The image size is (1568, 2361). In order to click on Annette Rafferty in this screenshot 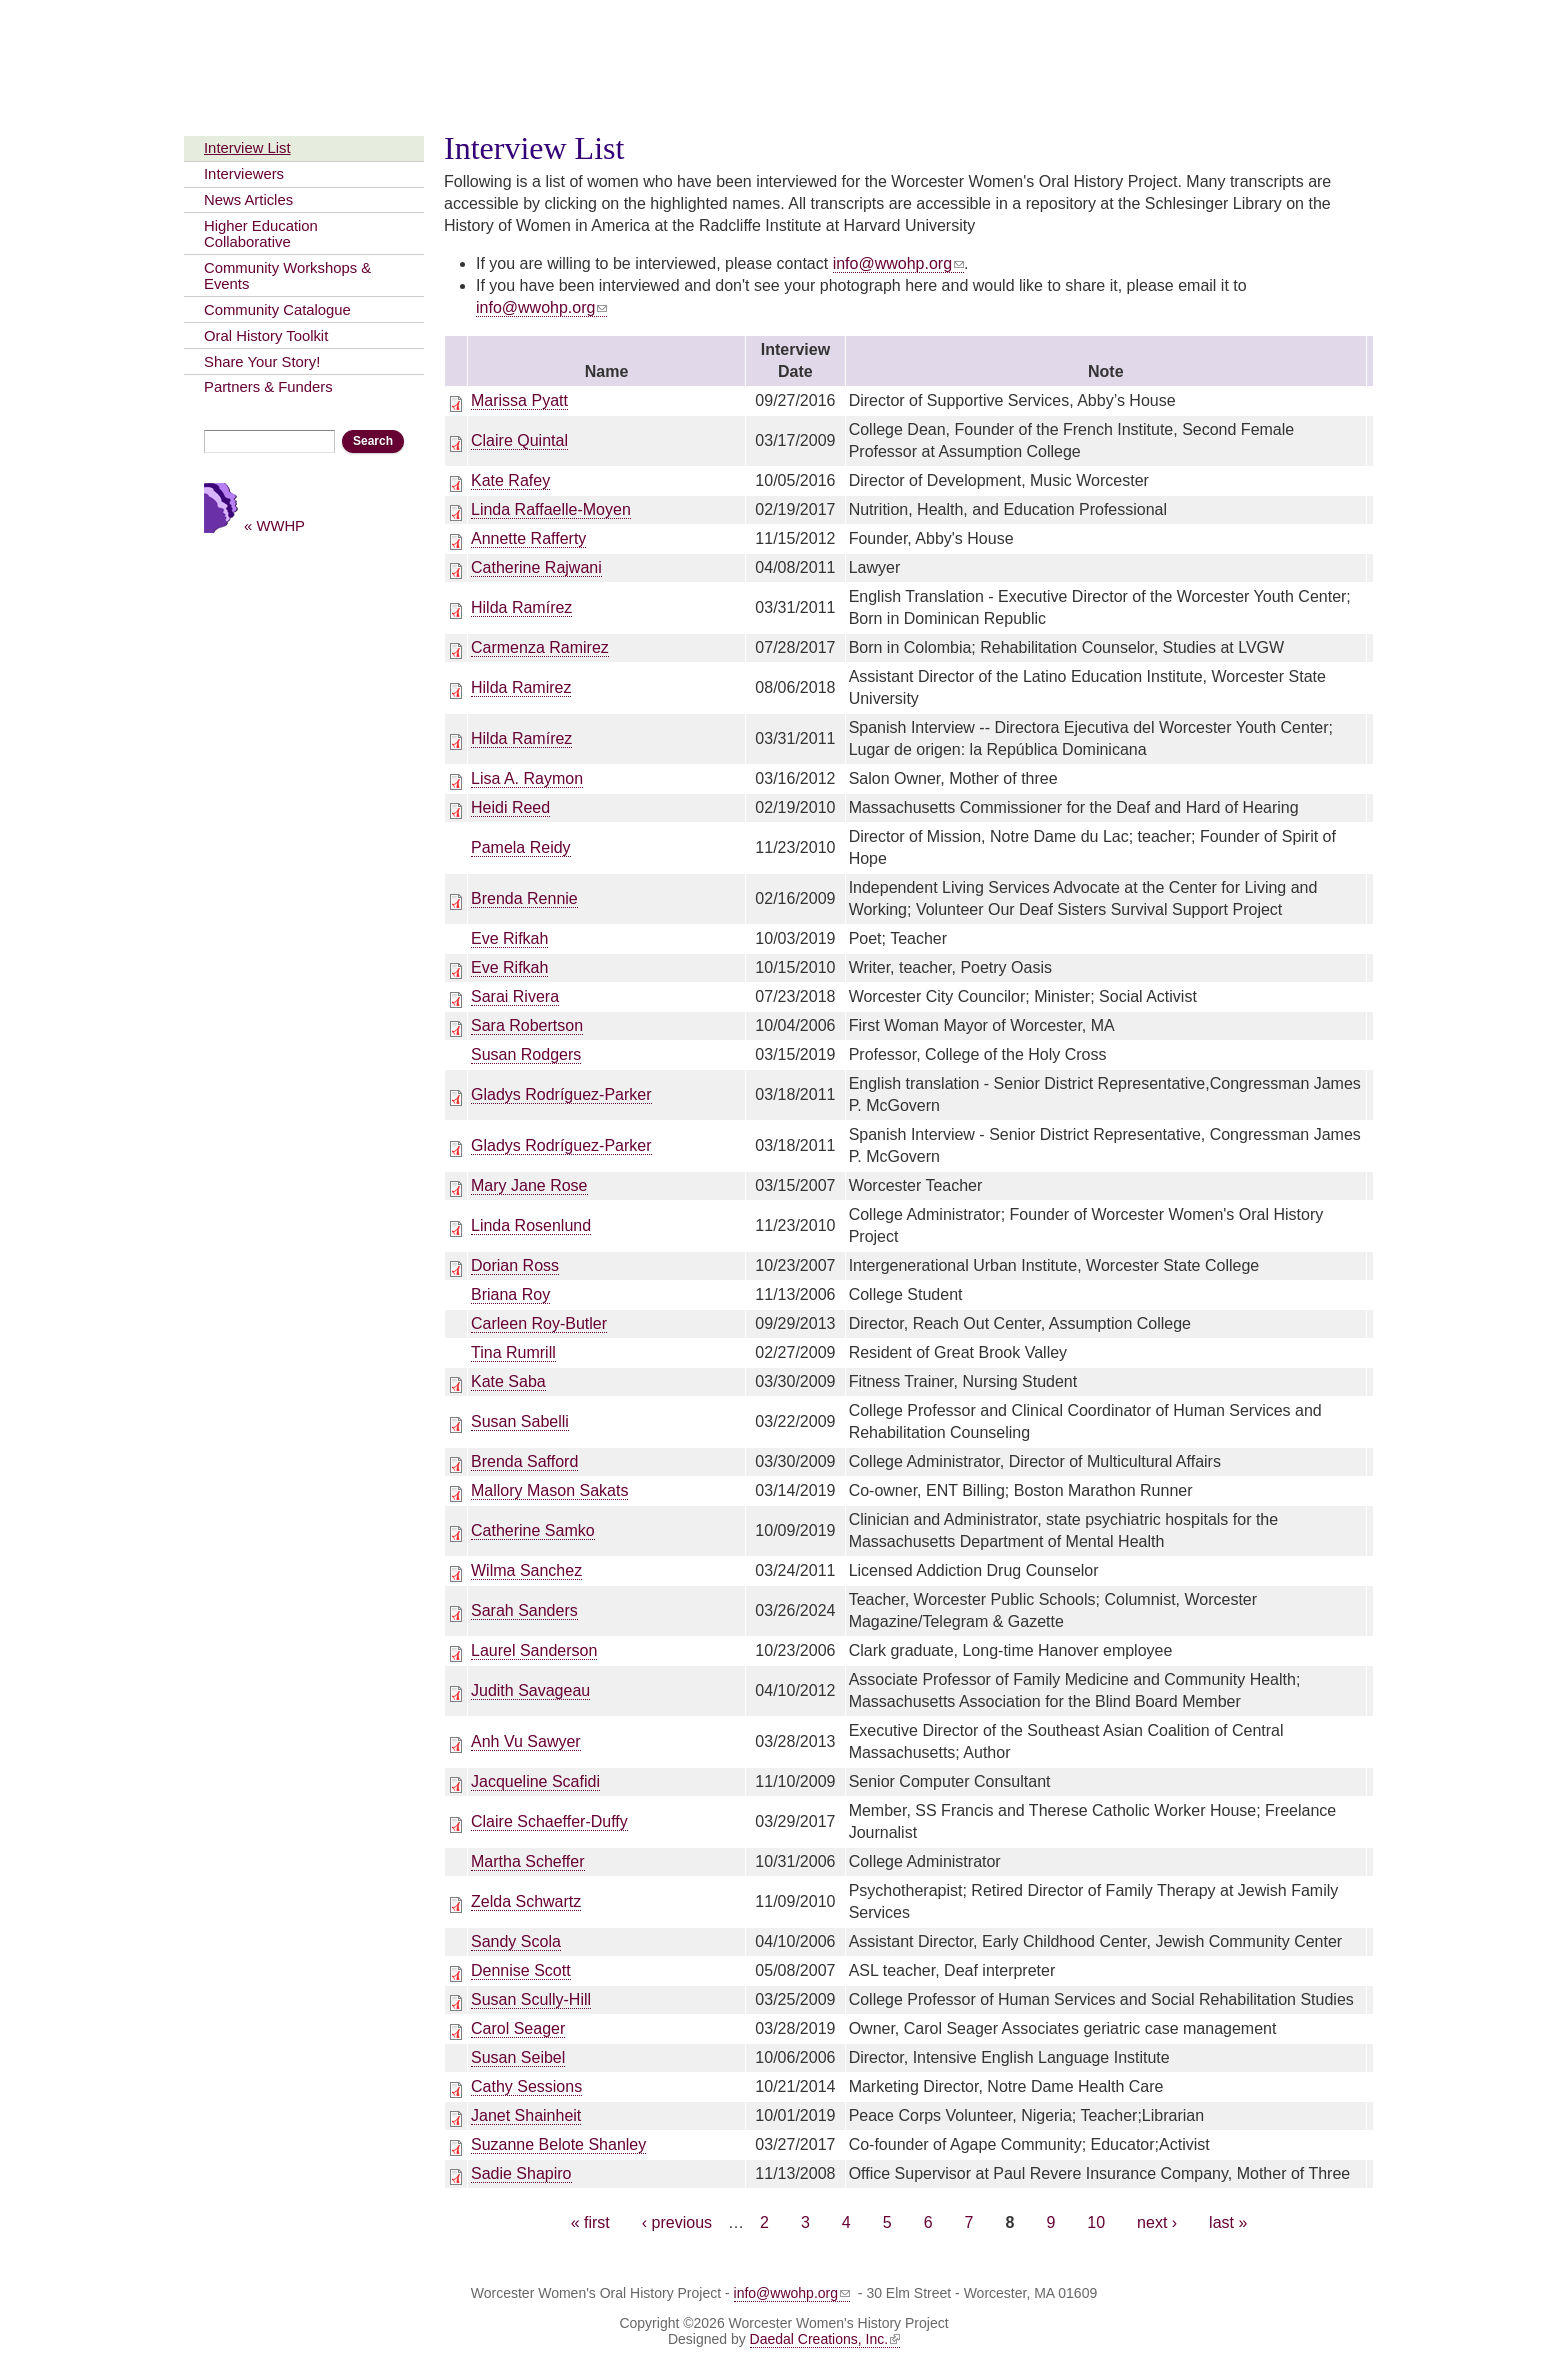, I will do `click(528, 538)`.